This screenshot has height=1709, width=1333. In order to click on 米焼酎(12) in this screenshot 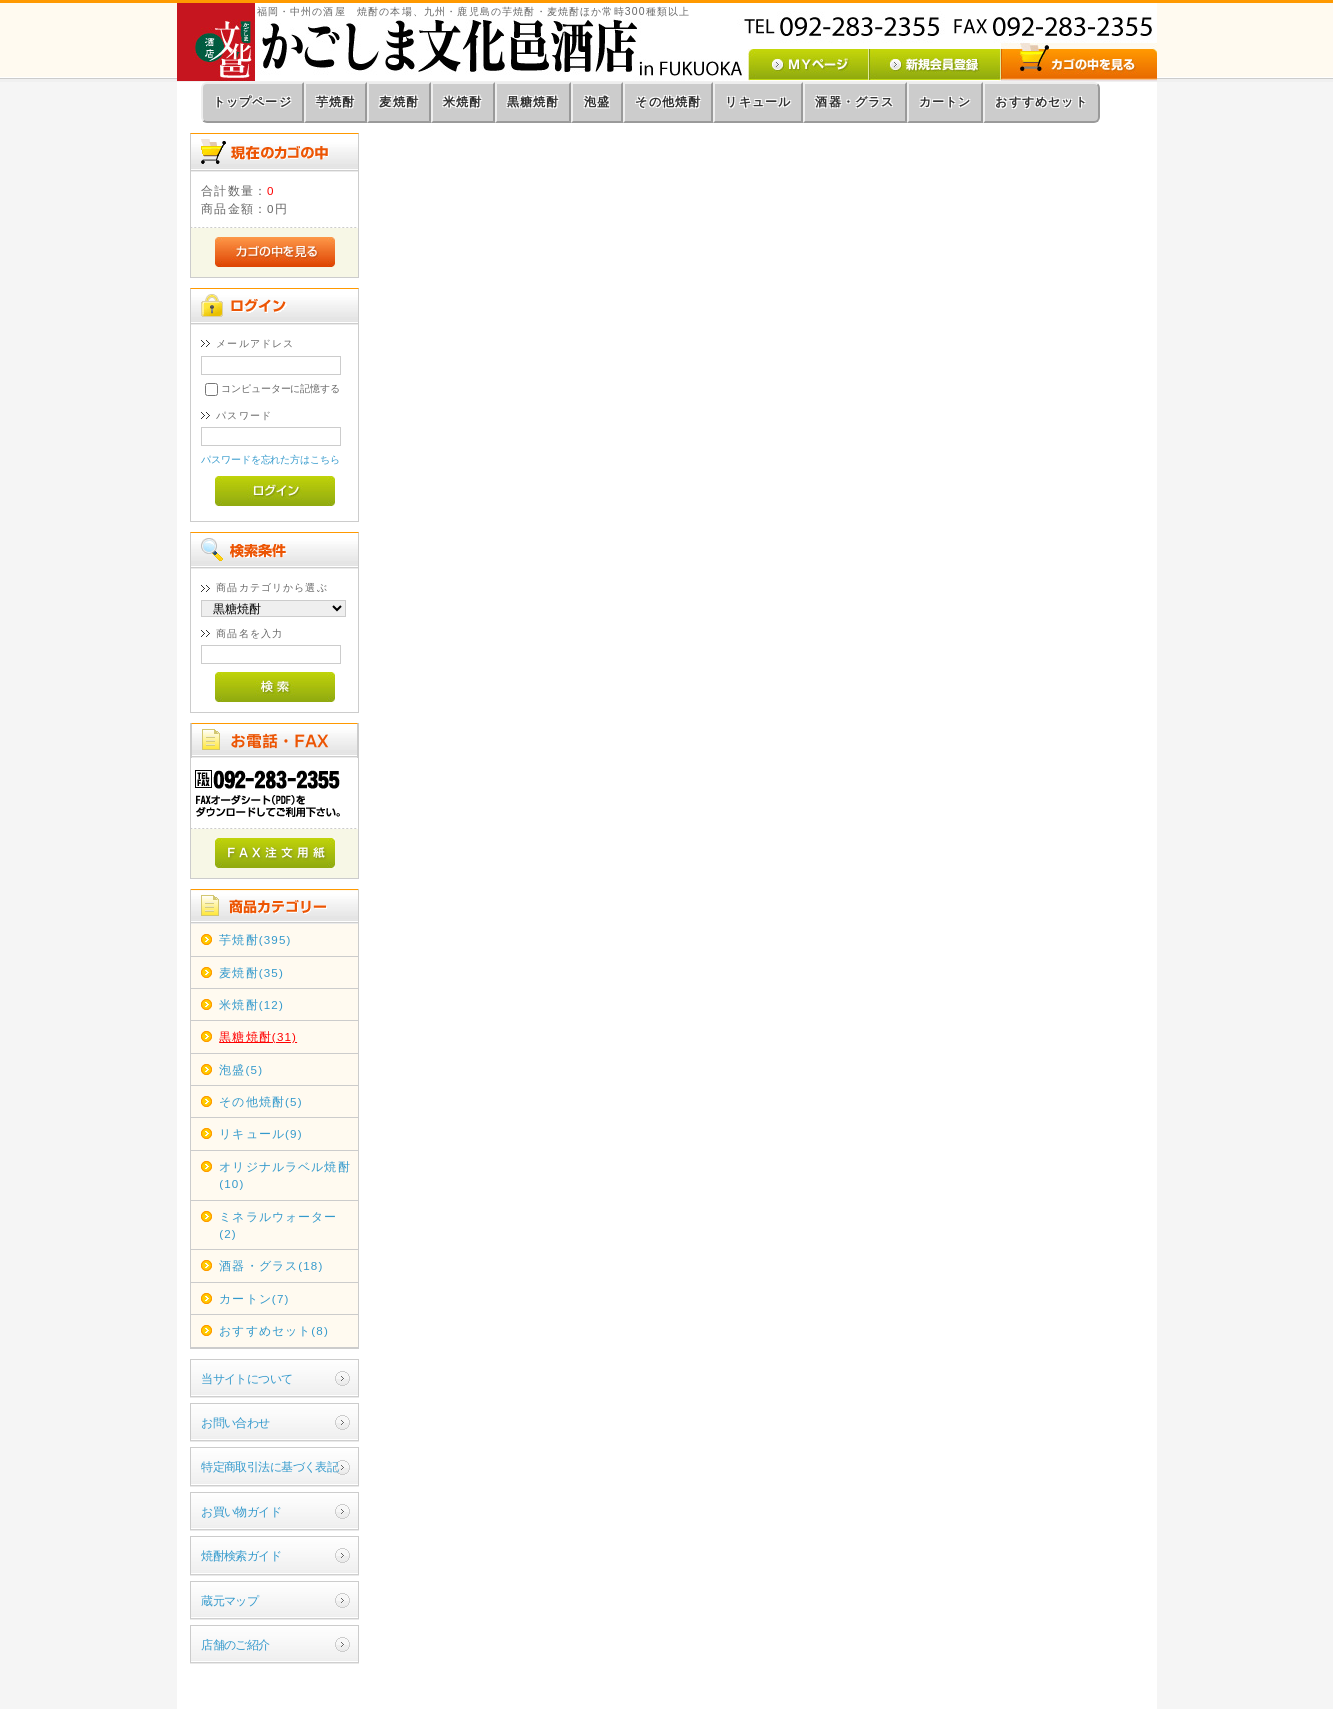, I will do `click(251, 1004)`.